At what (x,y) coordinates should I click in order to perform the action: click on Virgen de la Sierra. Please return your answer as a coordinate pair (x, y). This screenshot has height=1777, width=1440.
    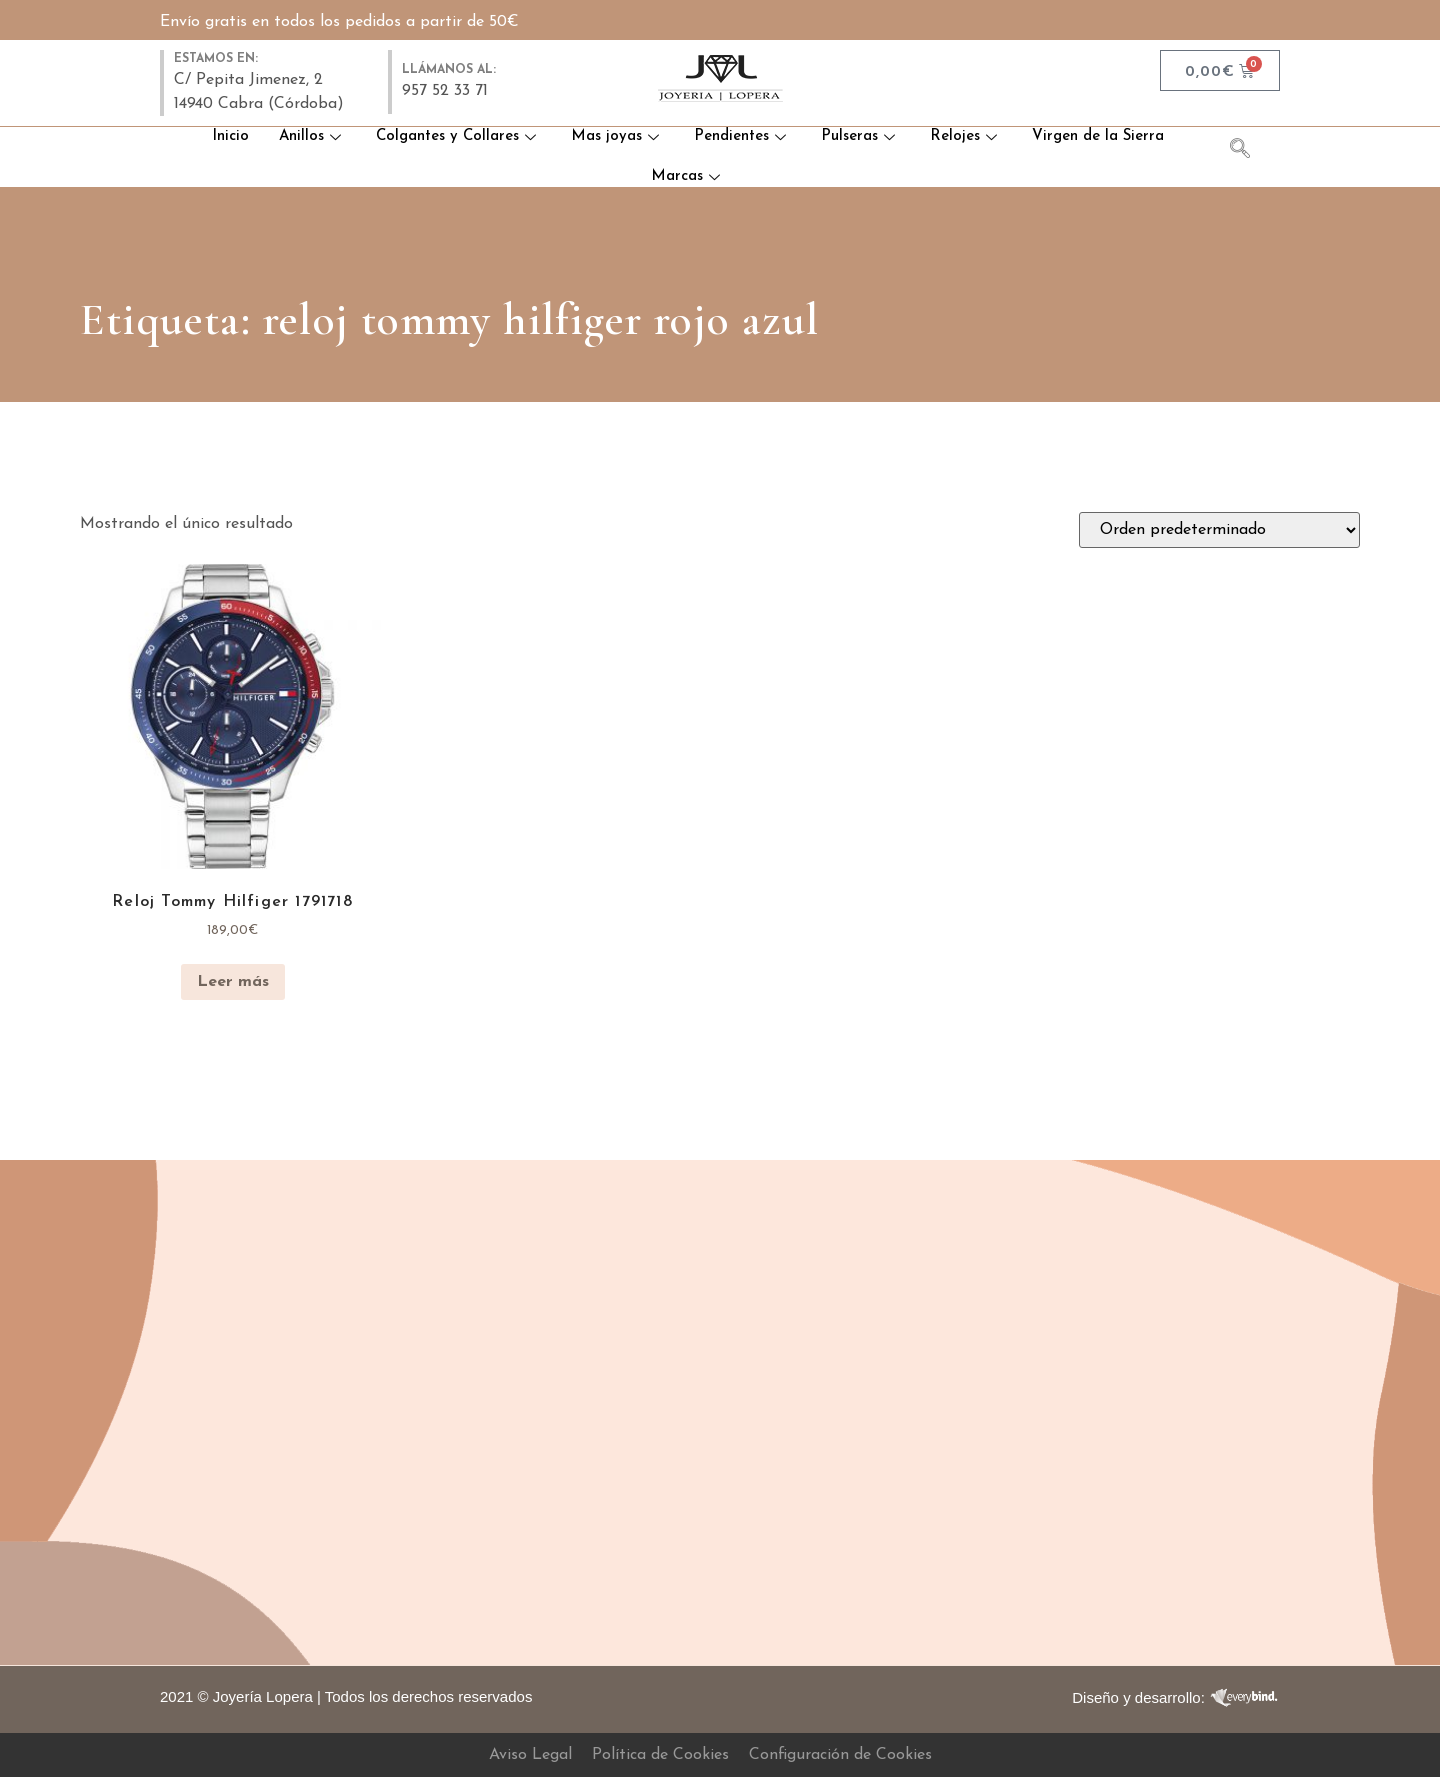
    Looking at the image, I should click on (1098, 136).